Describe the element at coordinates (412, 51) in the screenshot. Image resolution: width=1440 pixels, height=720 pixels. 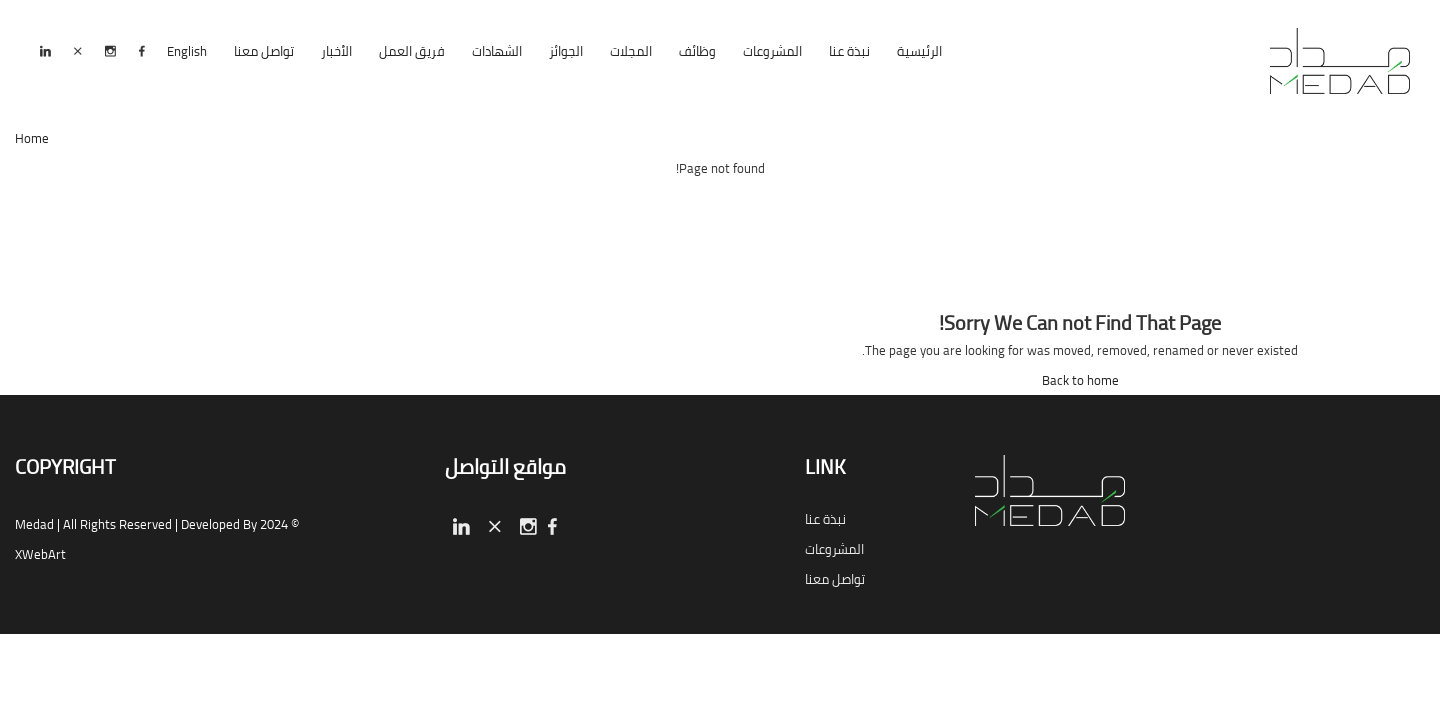
I see `فريق العمل` at that location.